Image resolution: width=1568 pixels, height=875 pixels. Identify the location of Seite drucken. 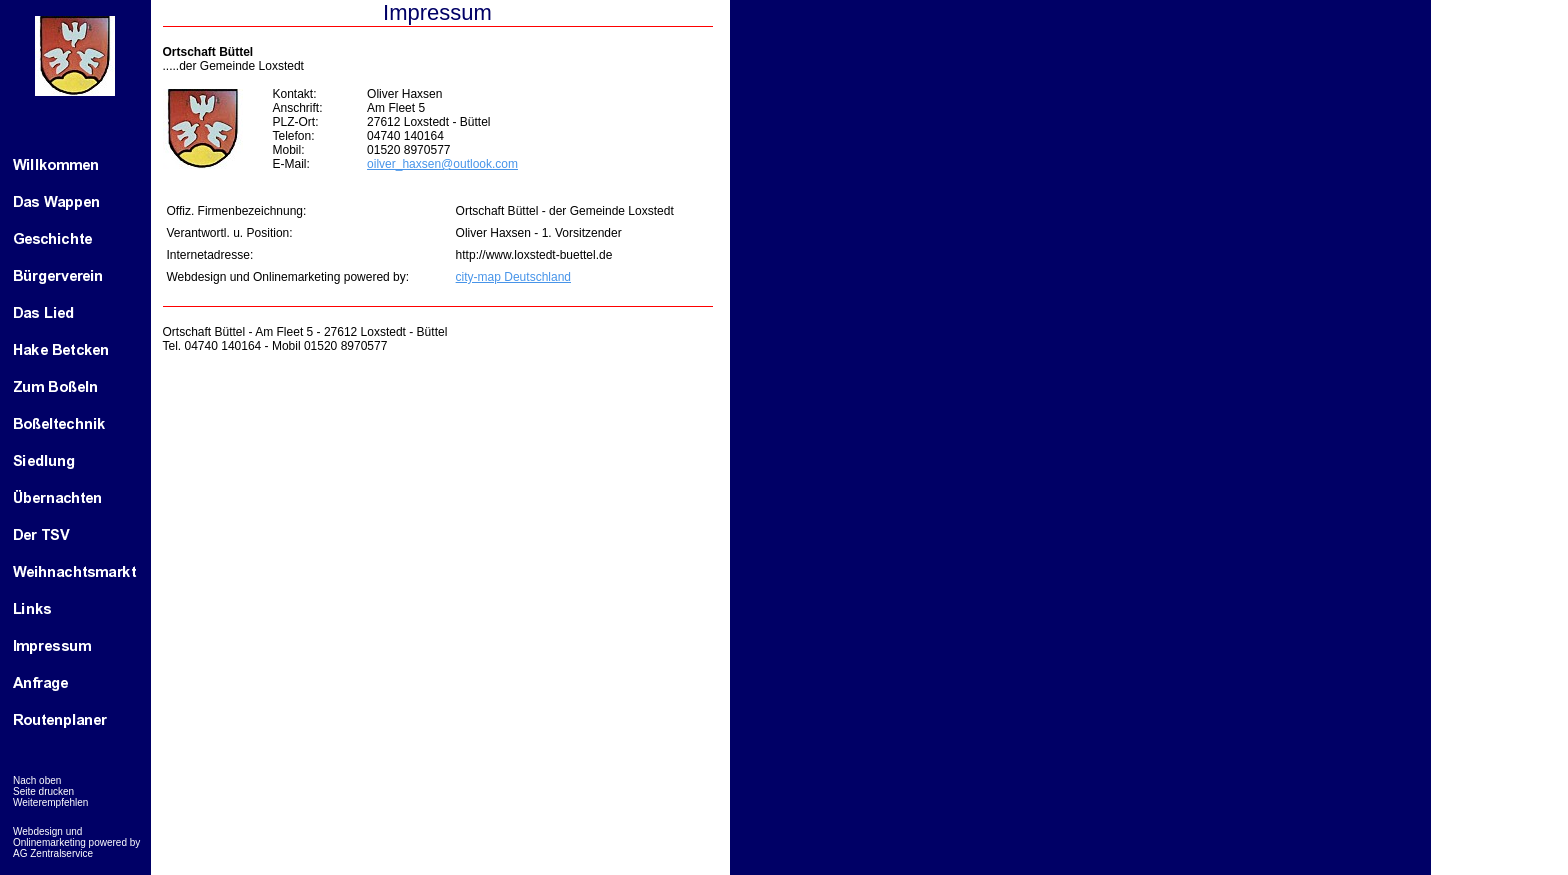
(43, 791).